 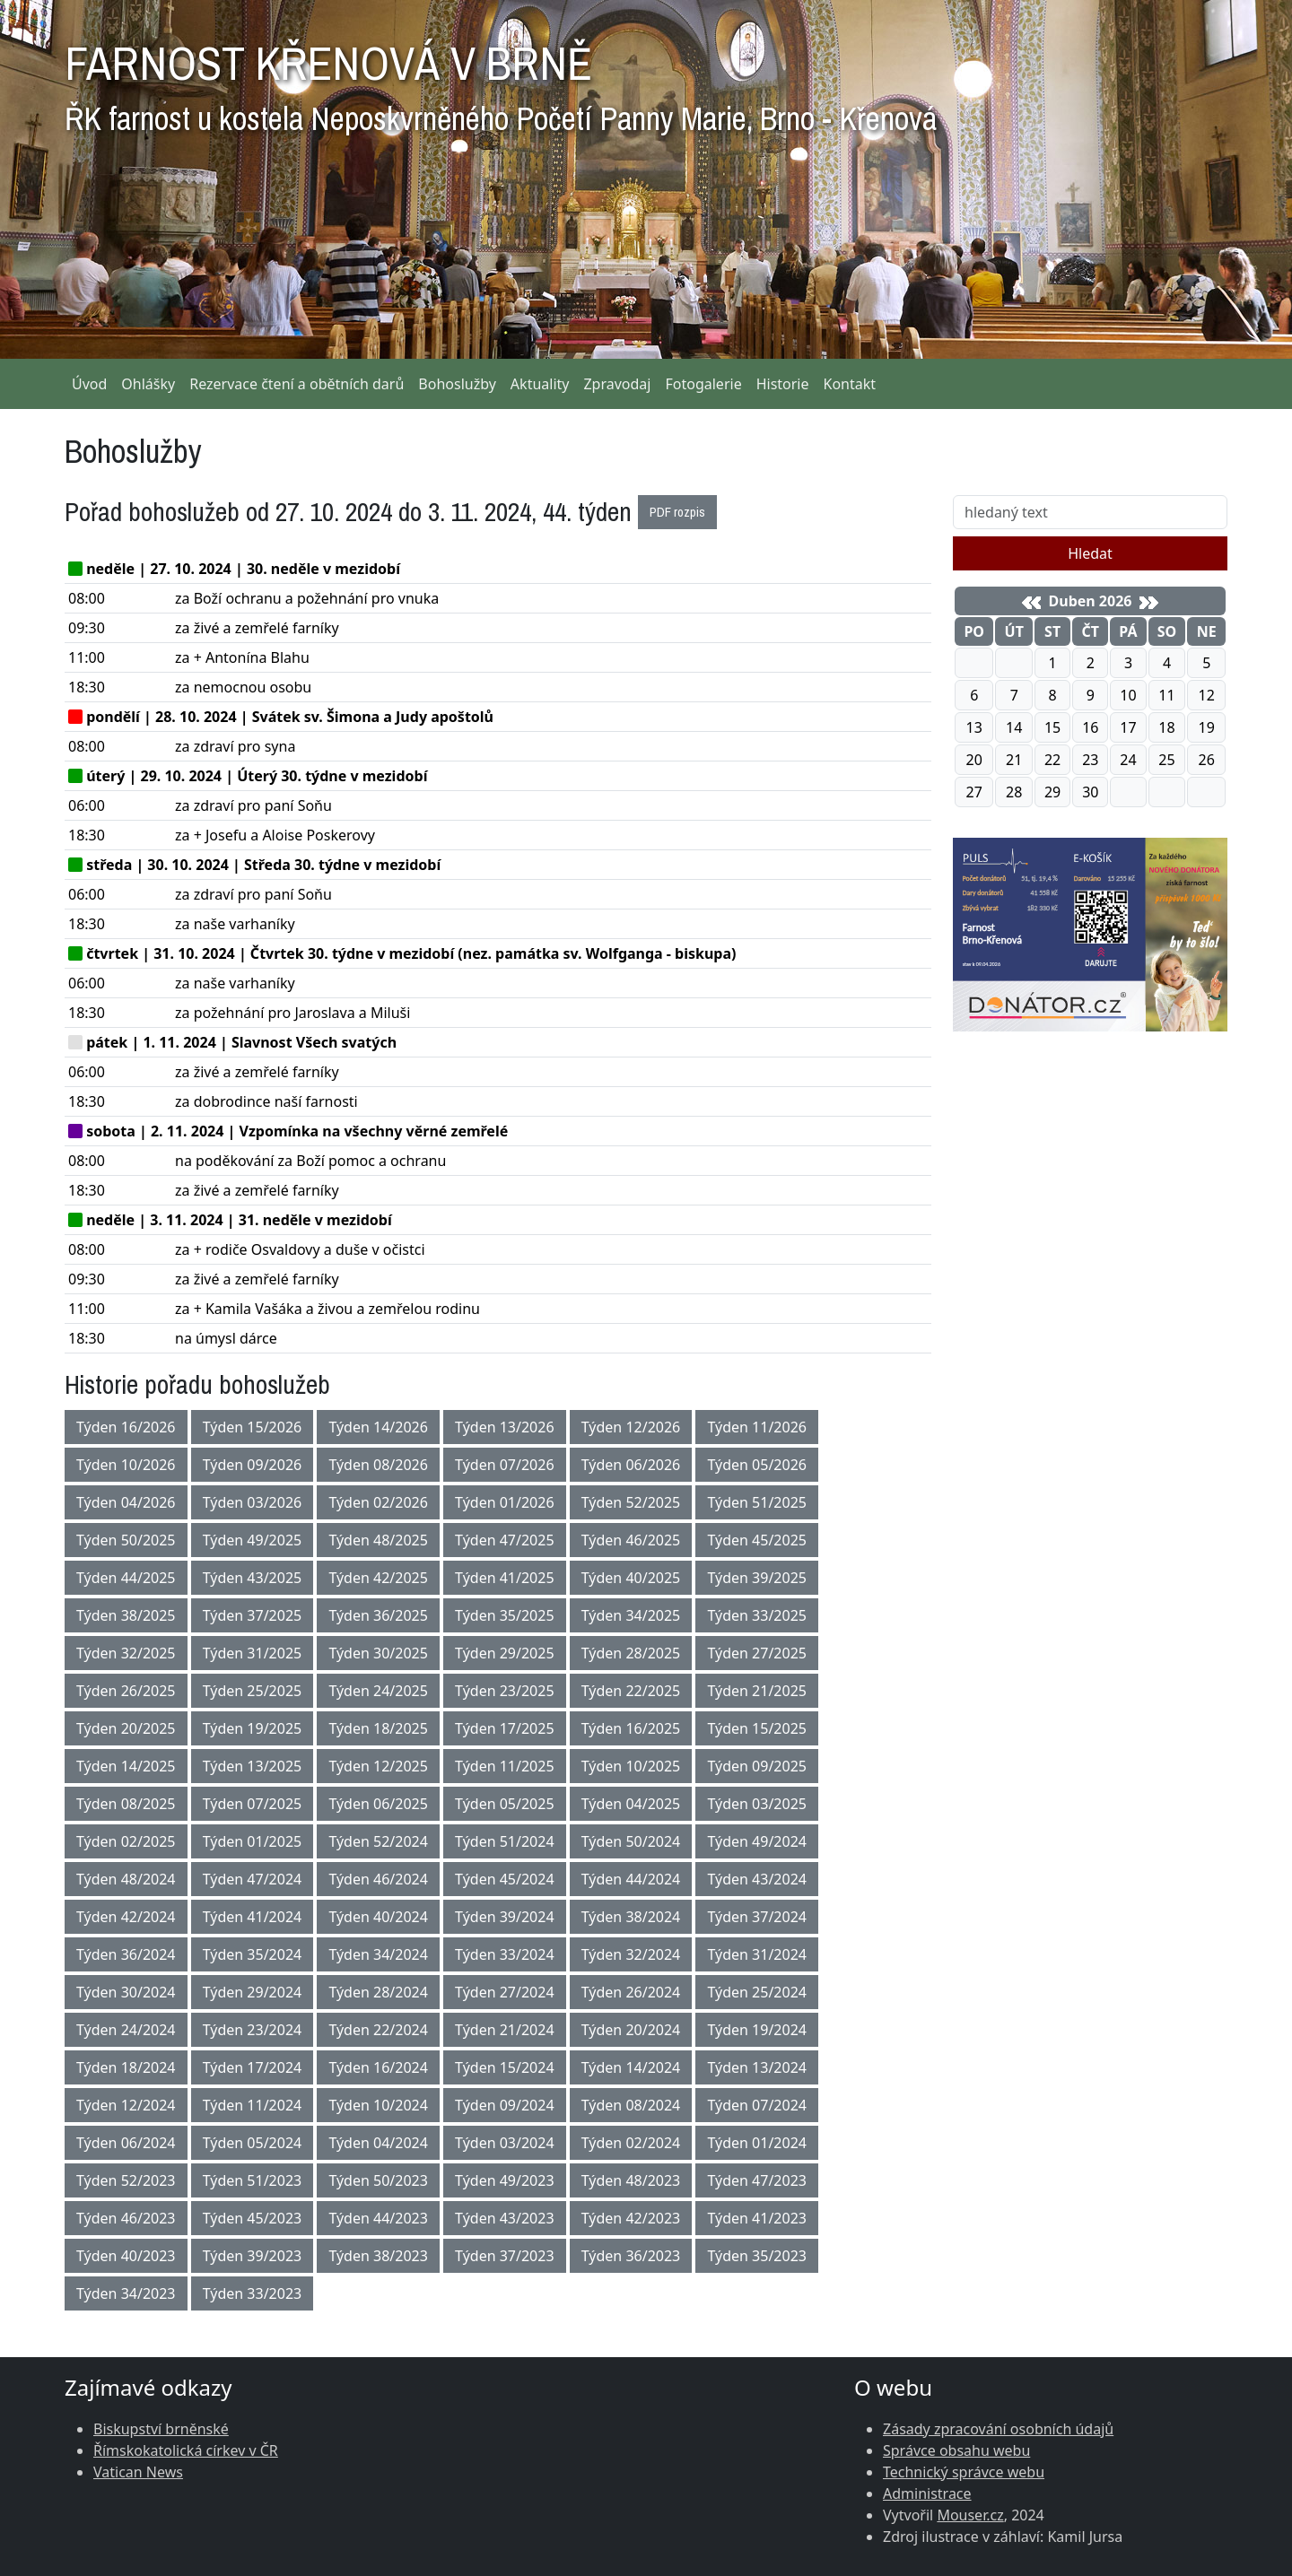 I want to click on Týden 38/2024, so click(x=631, y=1917).